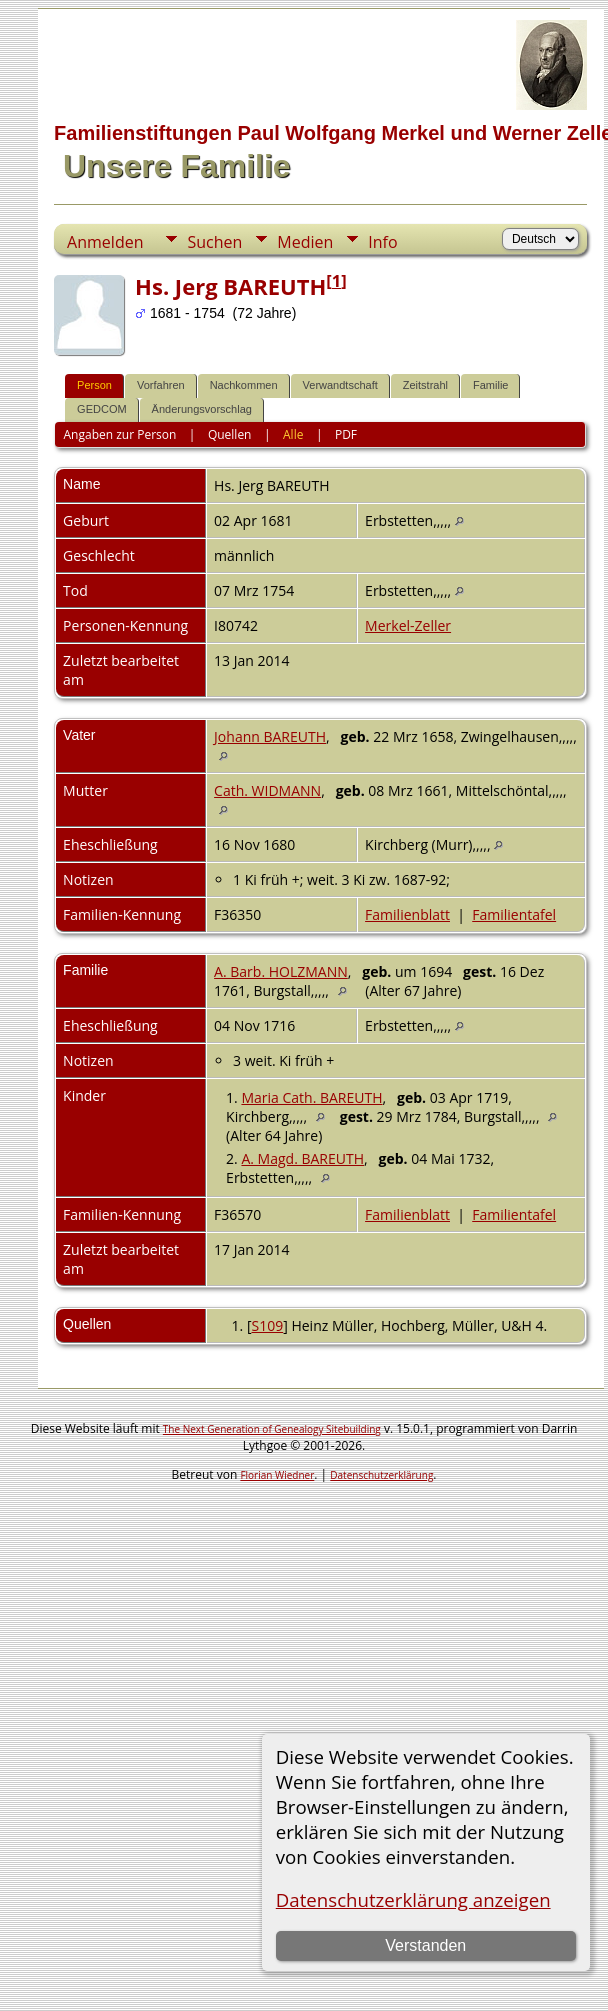 The width and height of the screenshot is (608, 2011). Describe the element at coordinates (102, 409) in the screenshot. I see `GEDCOM` at that location.